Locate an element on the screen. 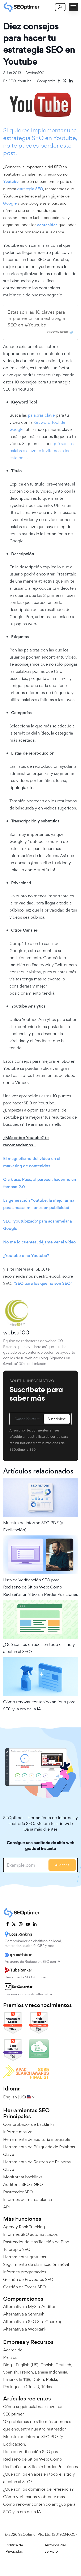 The image size is (81, 2576). palabras clave is located at coordinates (41, 415).